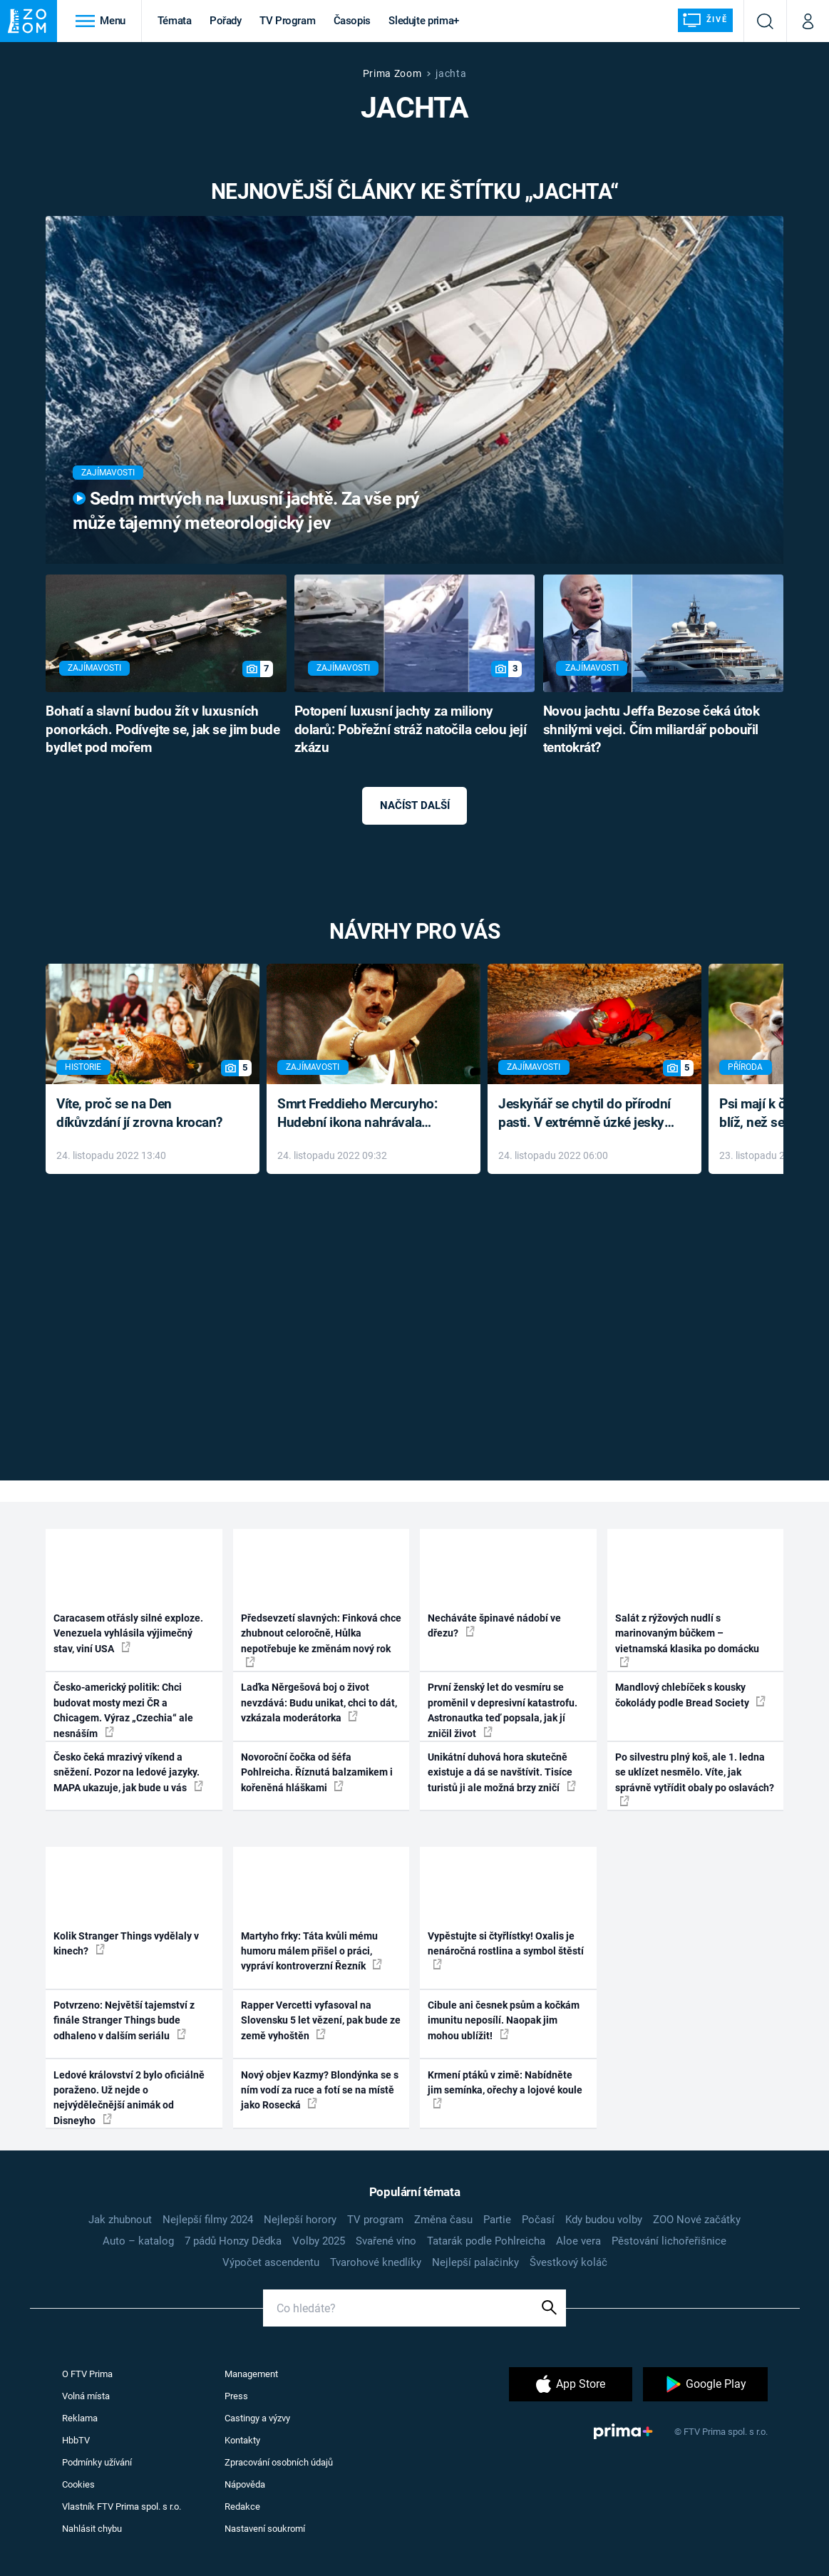  What do you see at coordinates (538, 2219) in the screenshot?
I see `Počasí` at bounding box center [538, 2219].